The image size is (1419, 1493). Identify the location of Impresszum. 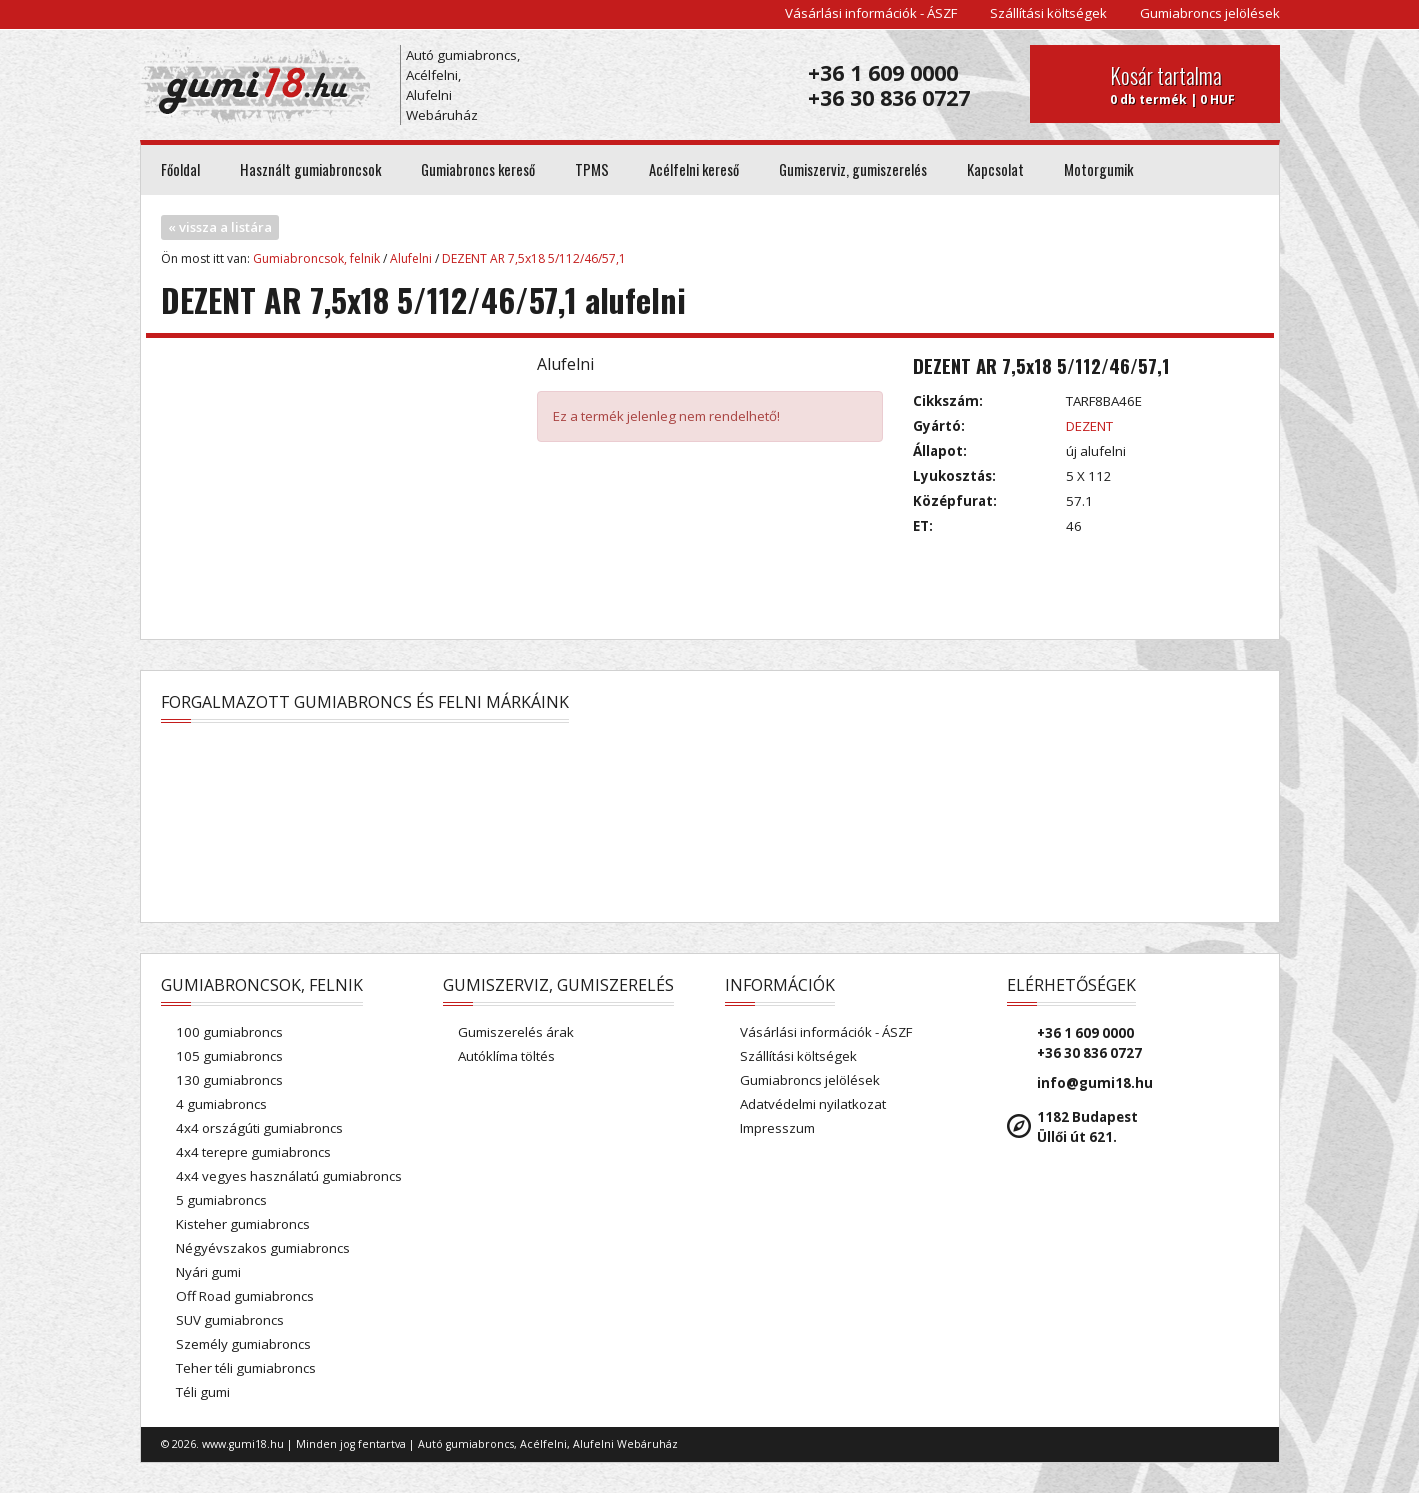
(777, 1128).